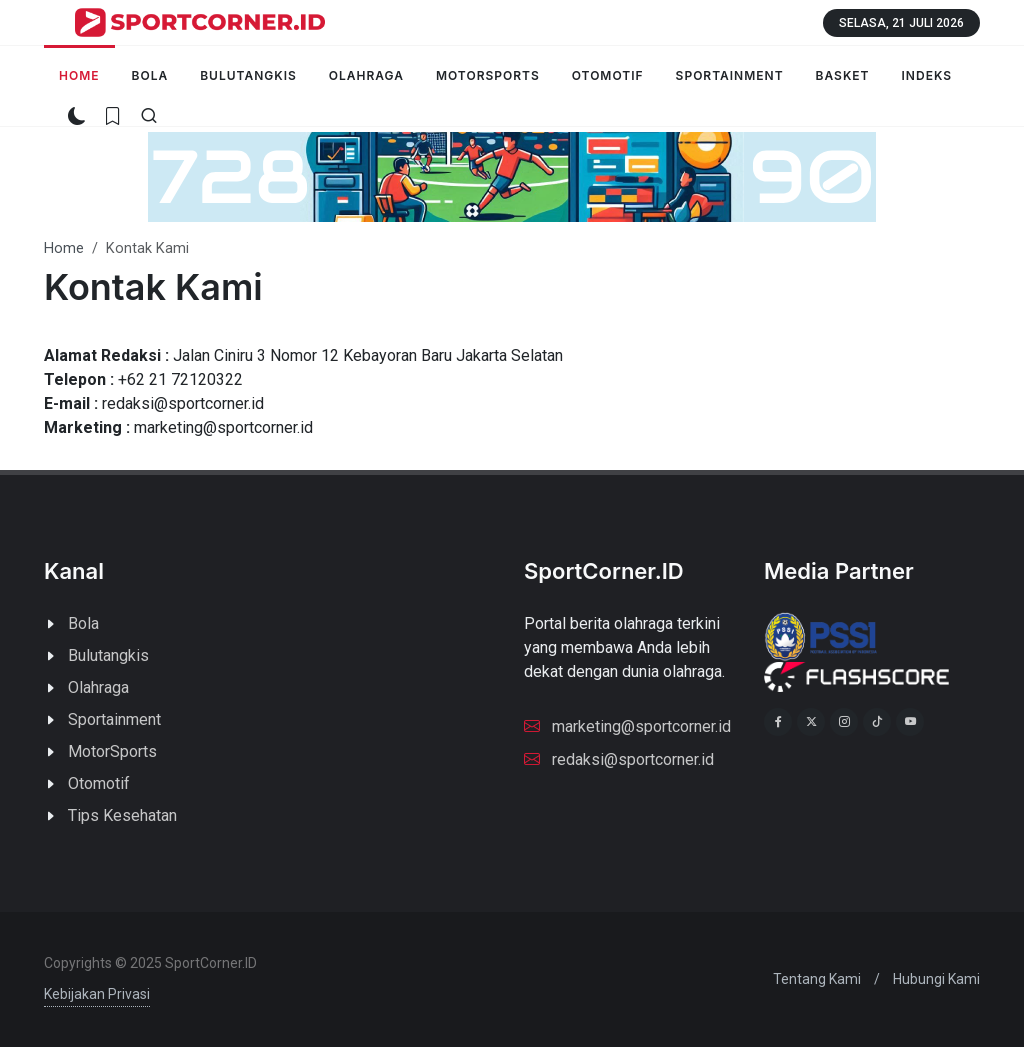 The image size is (1024, 1047). What do you see at coordinates (99, 783) in the screenshot?
I see `Otomotif` at bounding box center [99, 783].